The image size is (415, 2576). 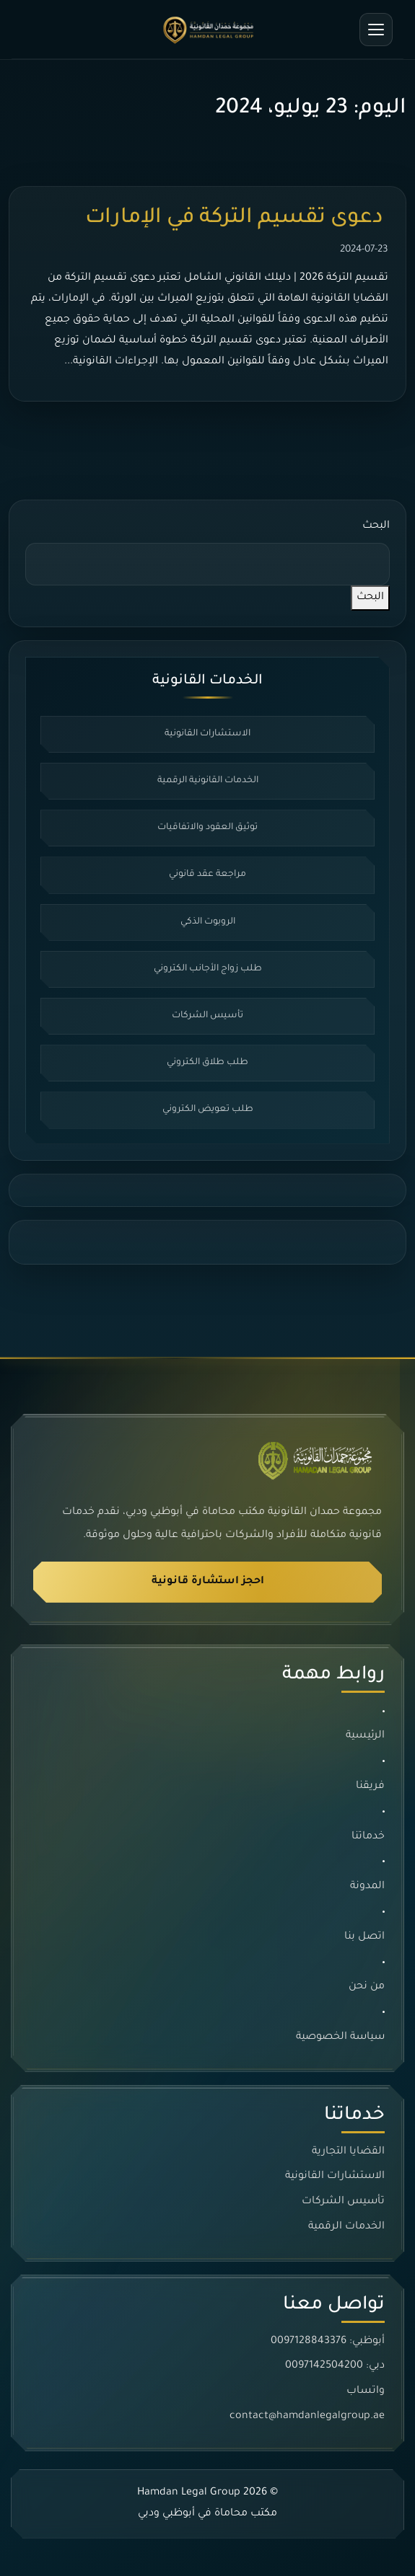 I want to click on الرئيسية, so click(x=365, y=1737).